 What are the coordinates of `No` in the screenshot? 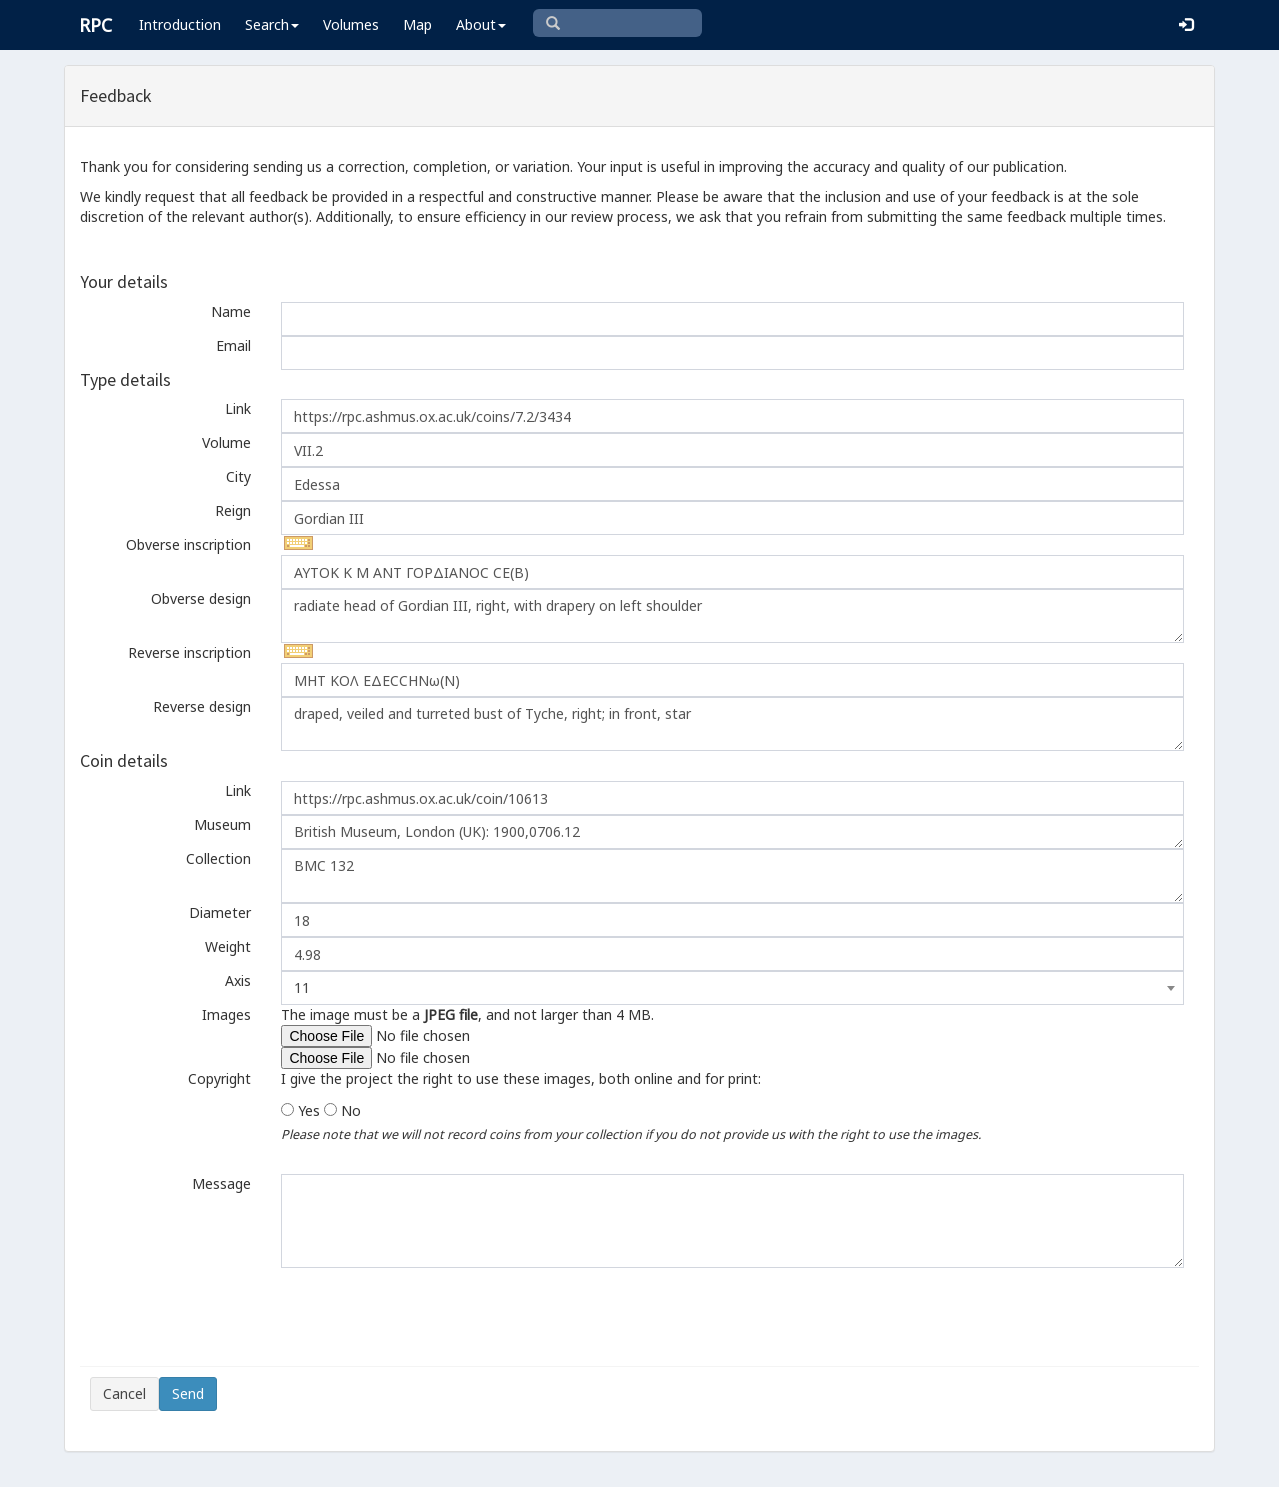 It's located at (351, 1110).